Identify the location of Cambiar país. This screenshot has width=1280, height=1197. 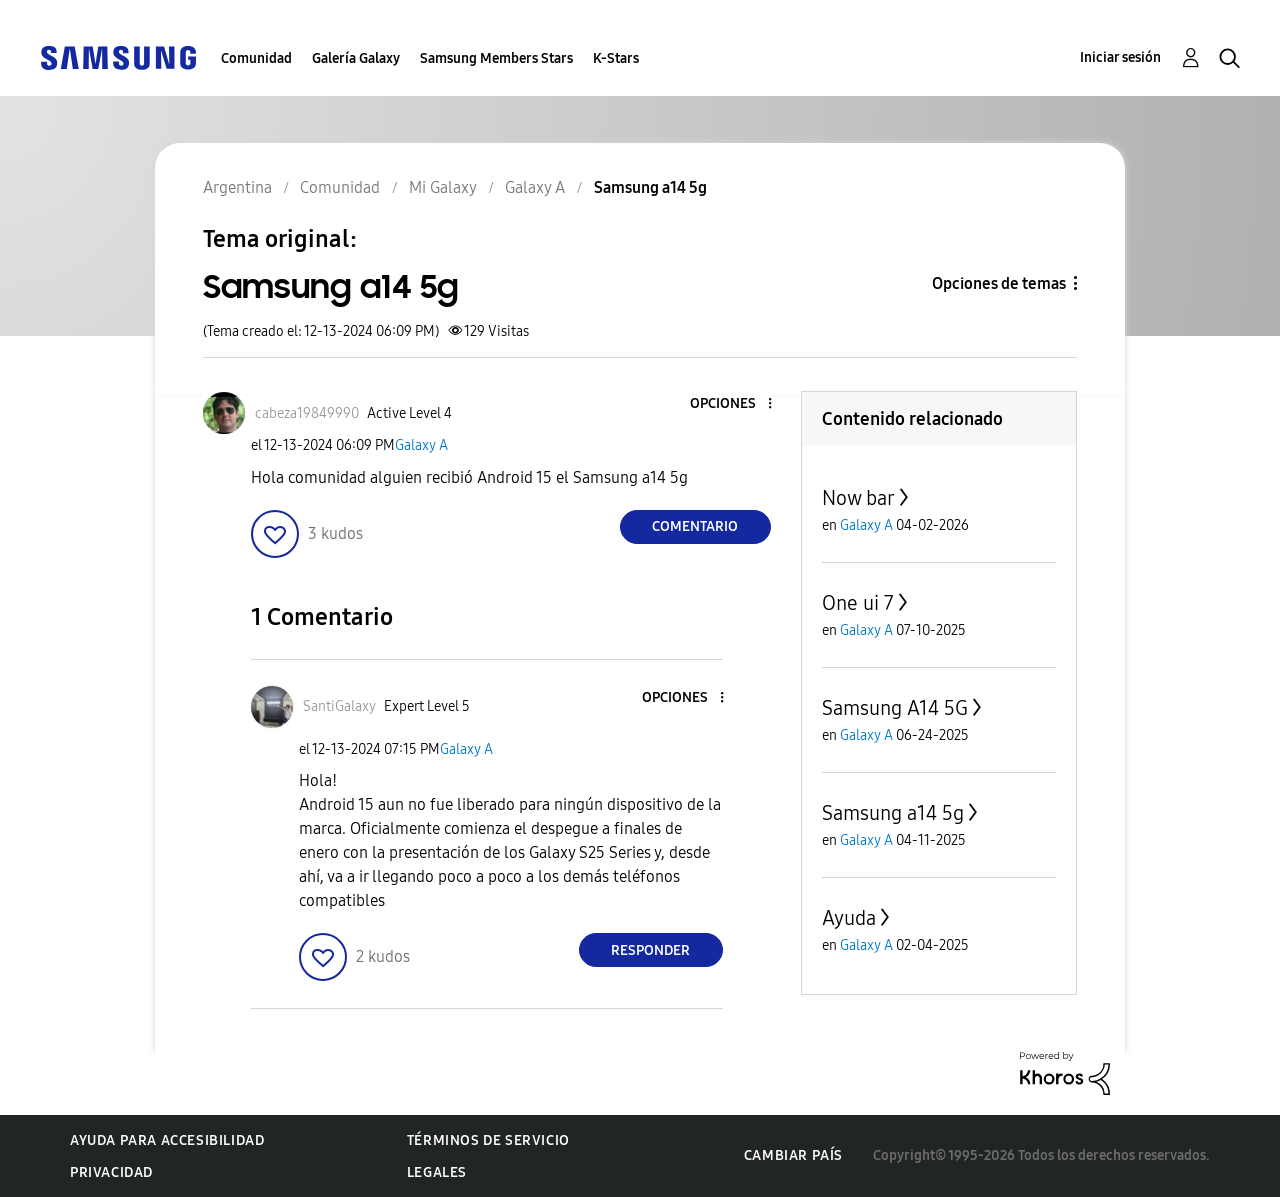
(793, 1155).